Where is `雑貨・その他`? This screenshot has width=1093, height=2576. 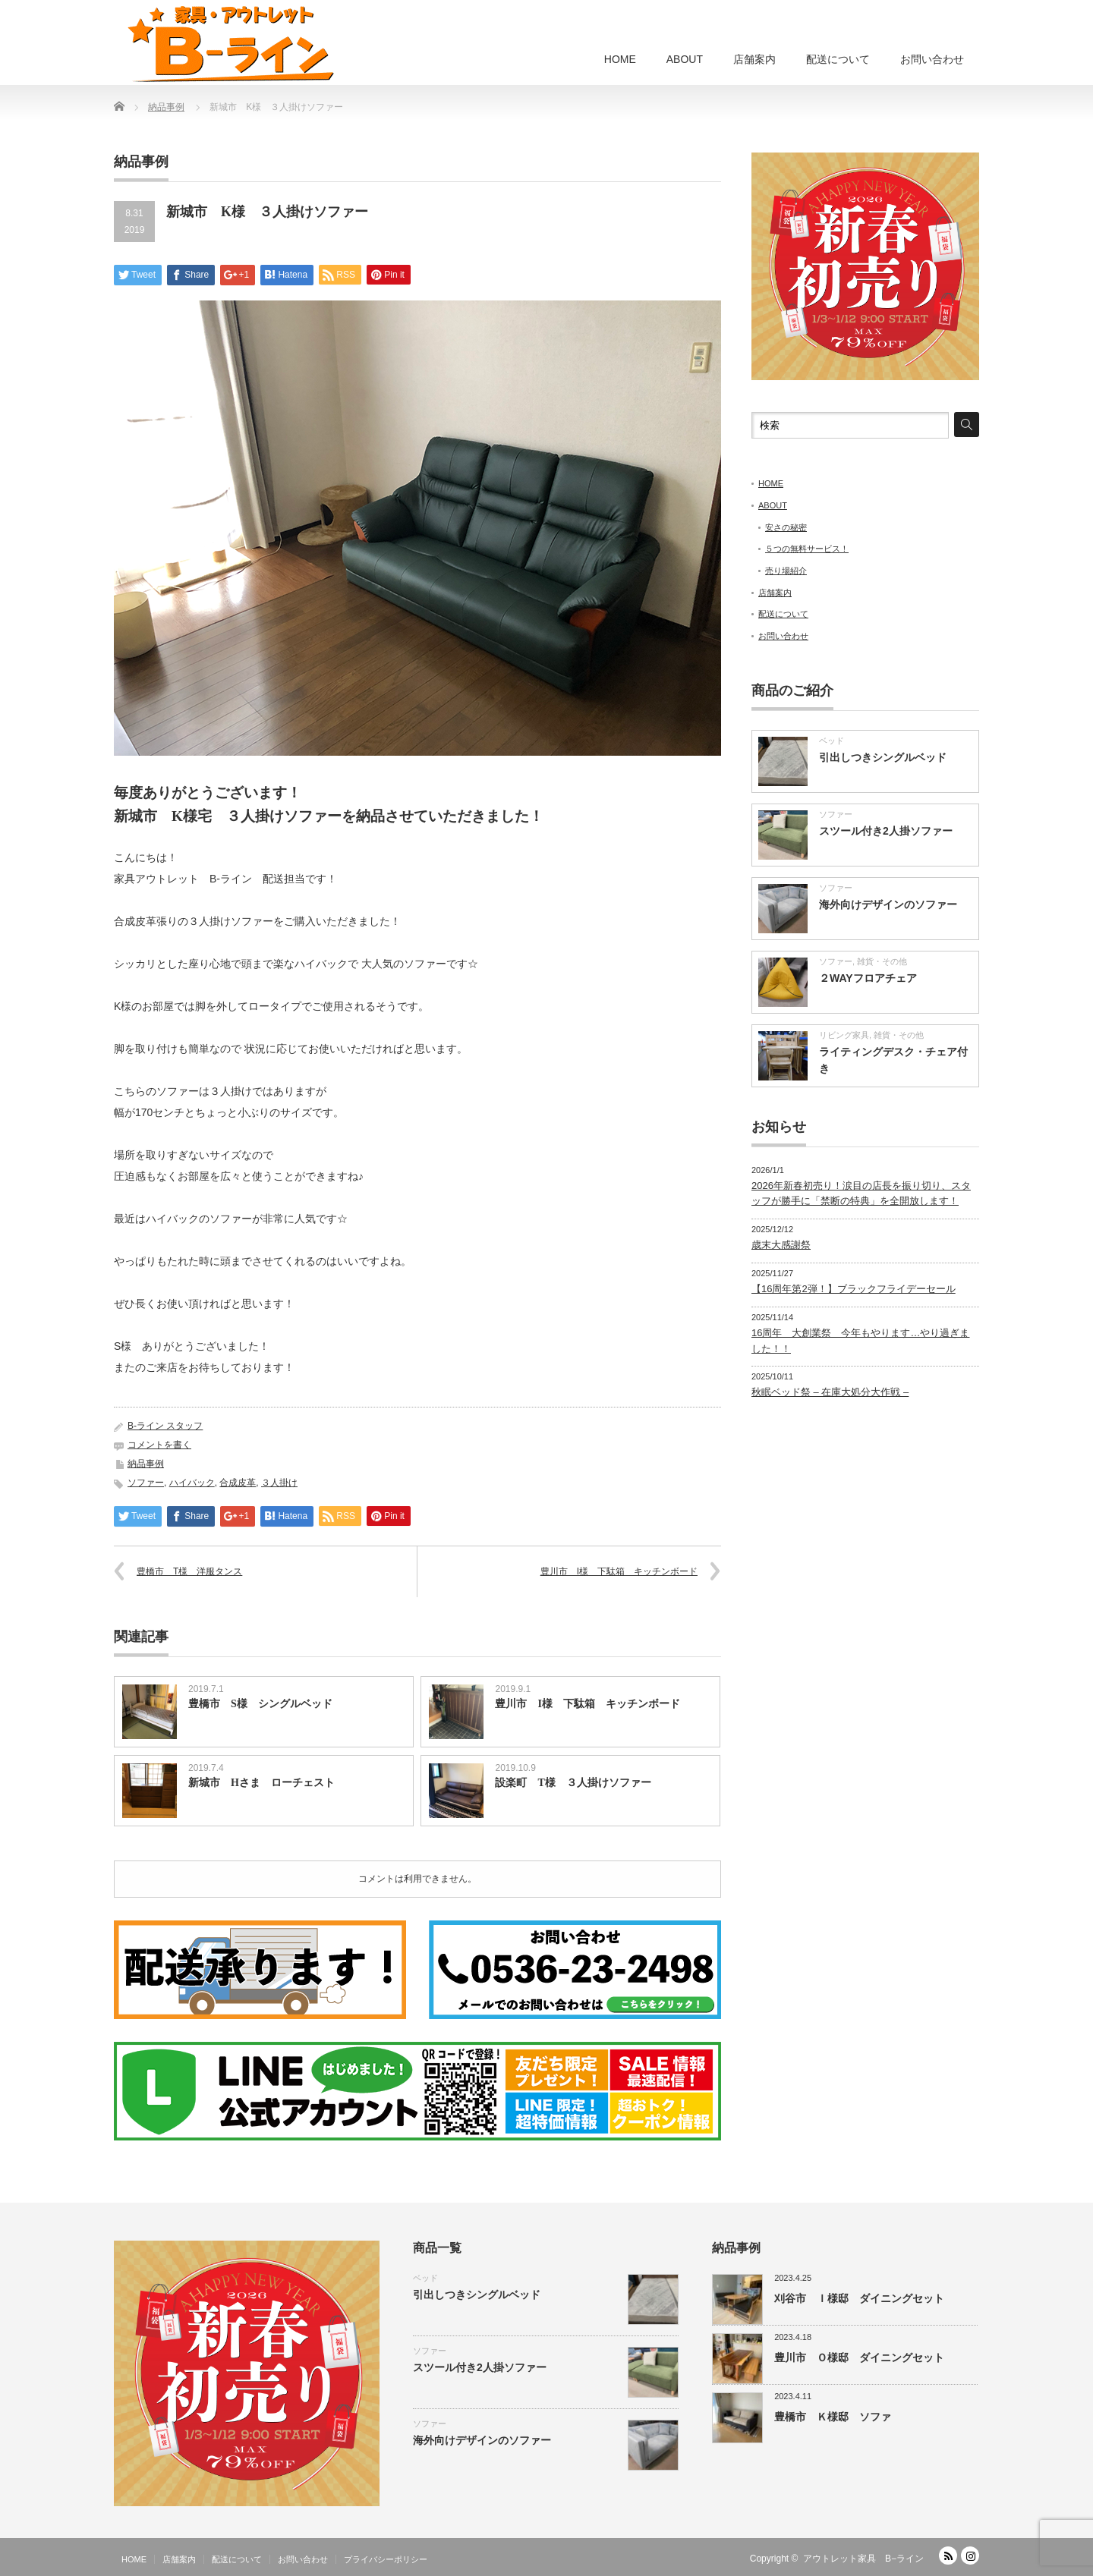
雑貨・その他 is located at coordinates (882, 961).